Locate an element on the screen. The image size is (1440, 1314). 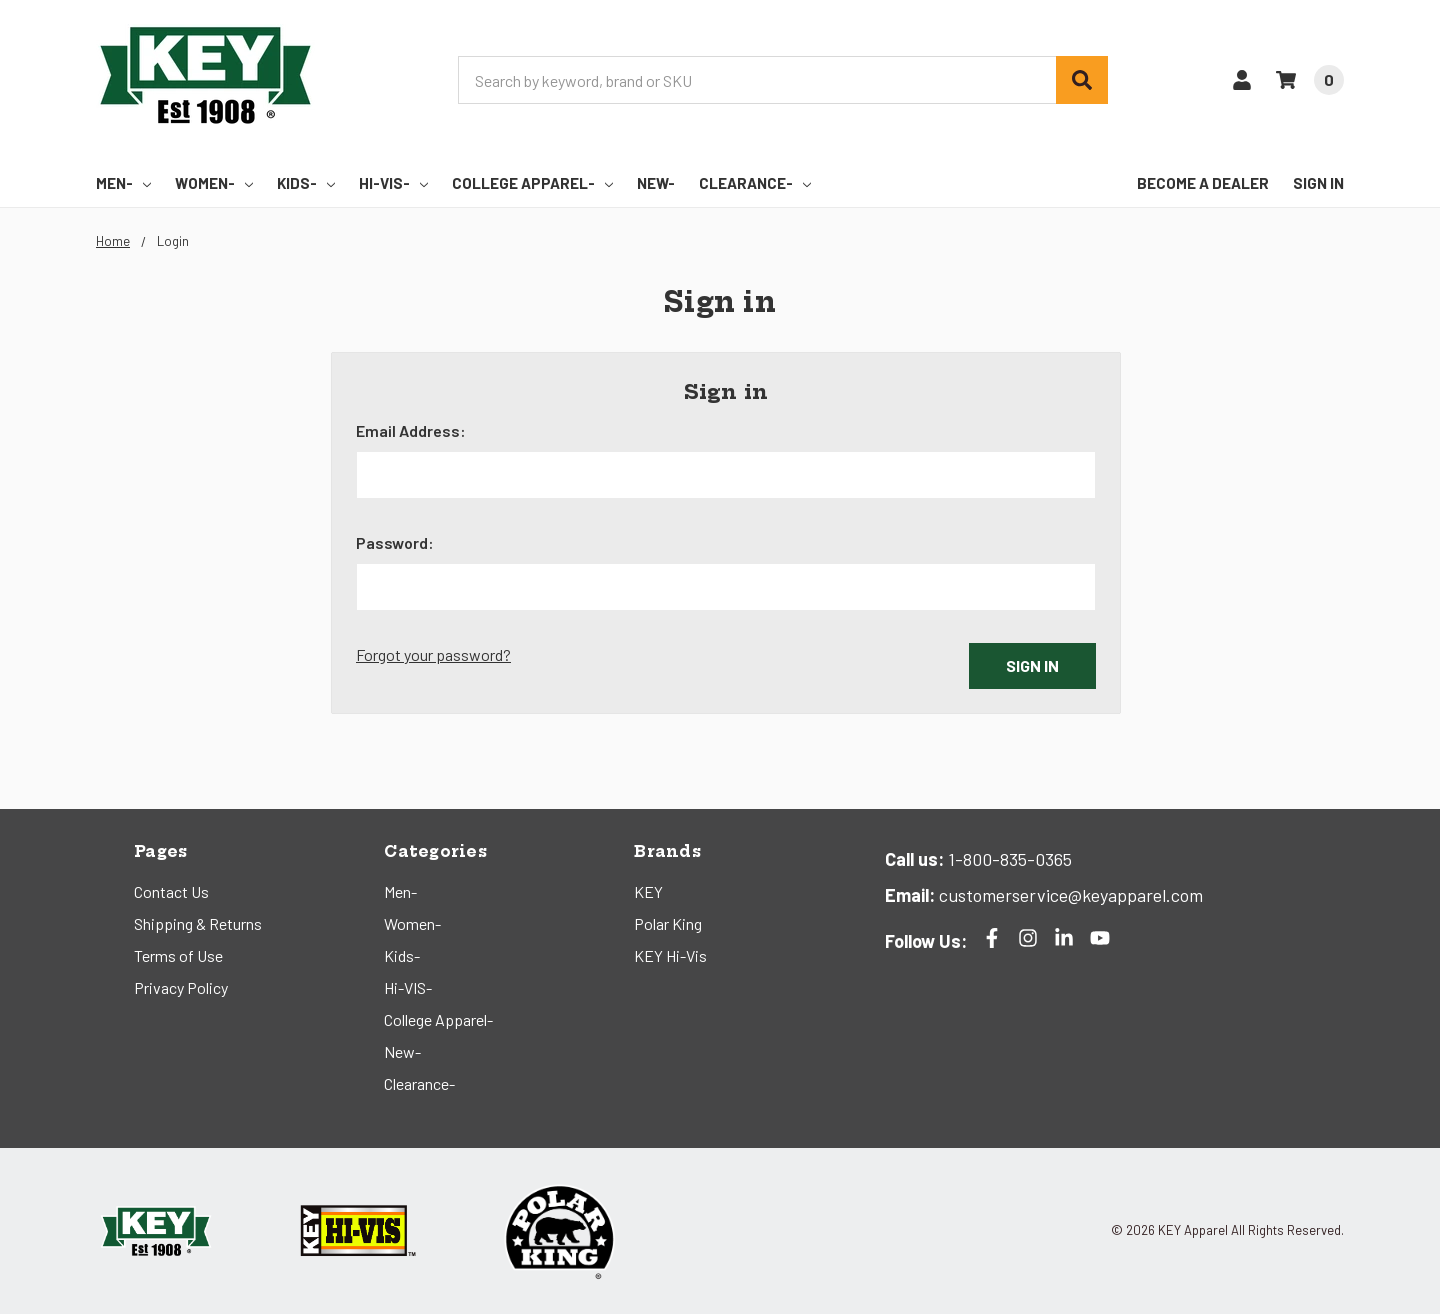
1-800-835-0365 is located at coordinates (1008, 859).